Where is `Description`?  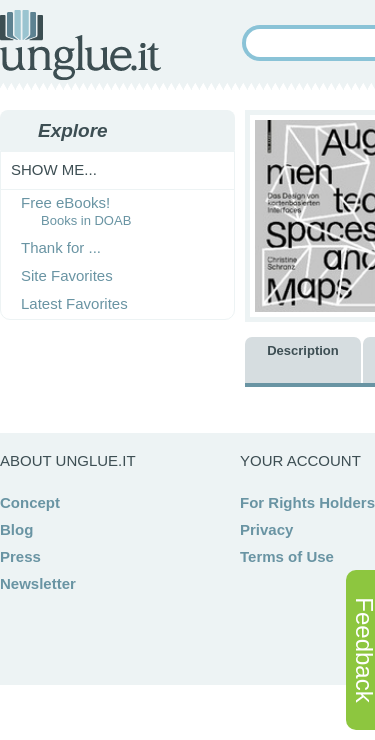
Description is located at coordinates (303, 350).